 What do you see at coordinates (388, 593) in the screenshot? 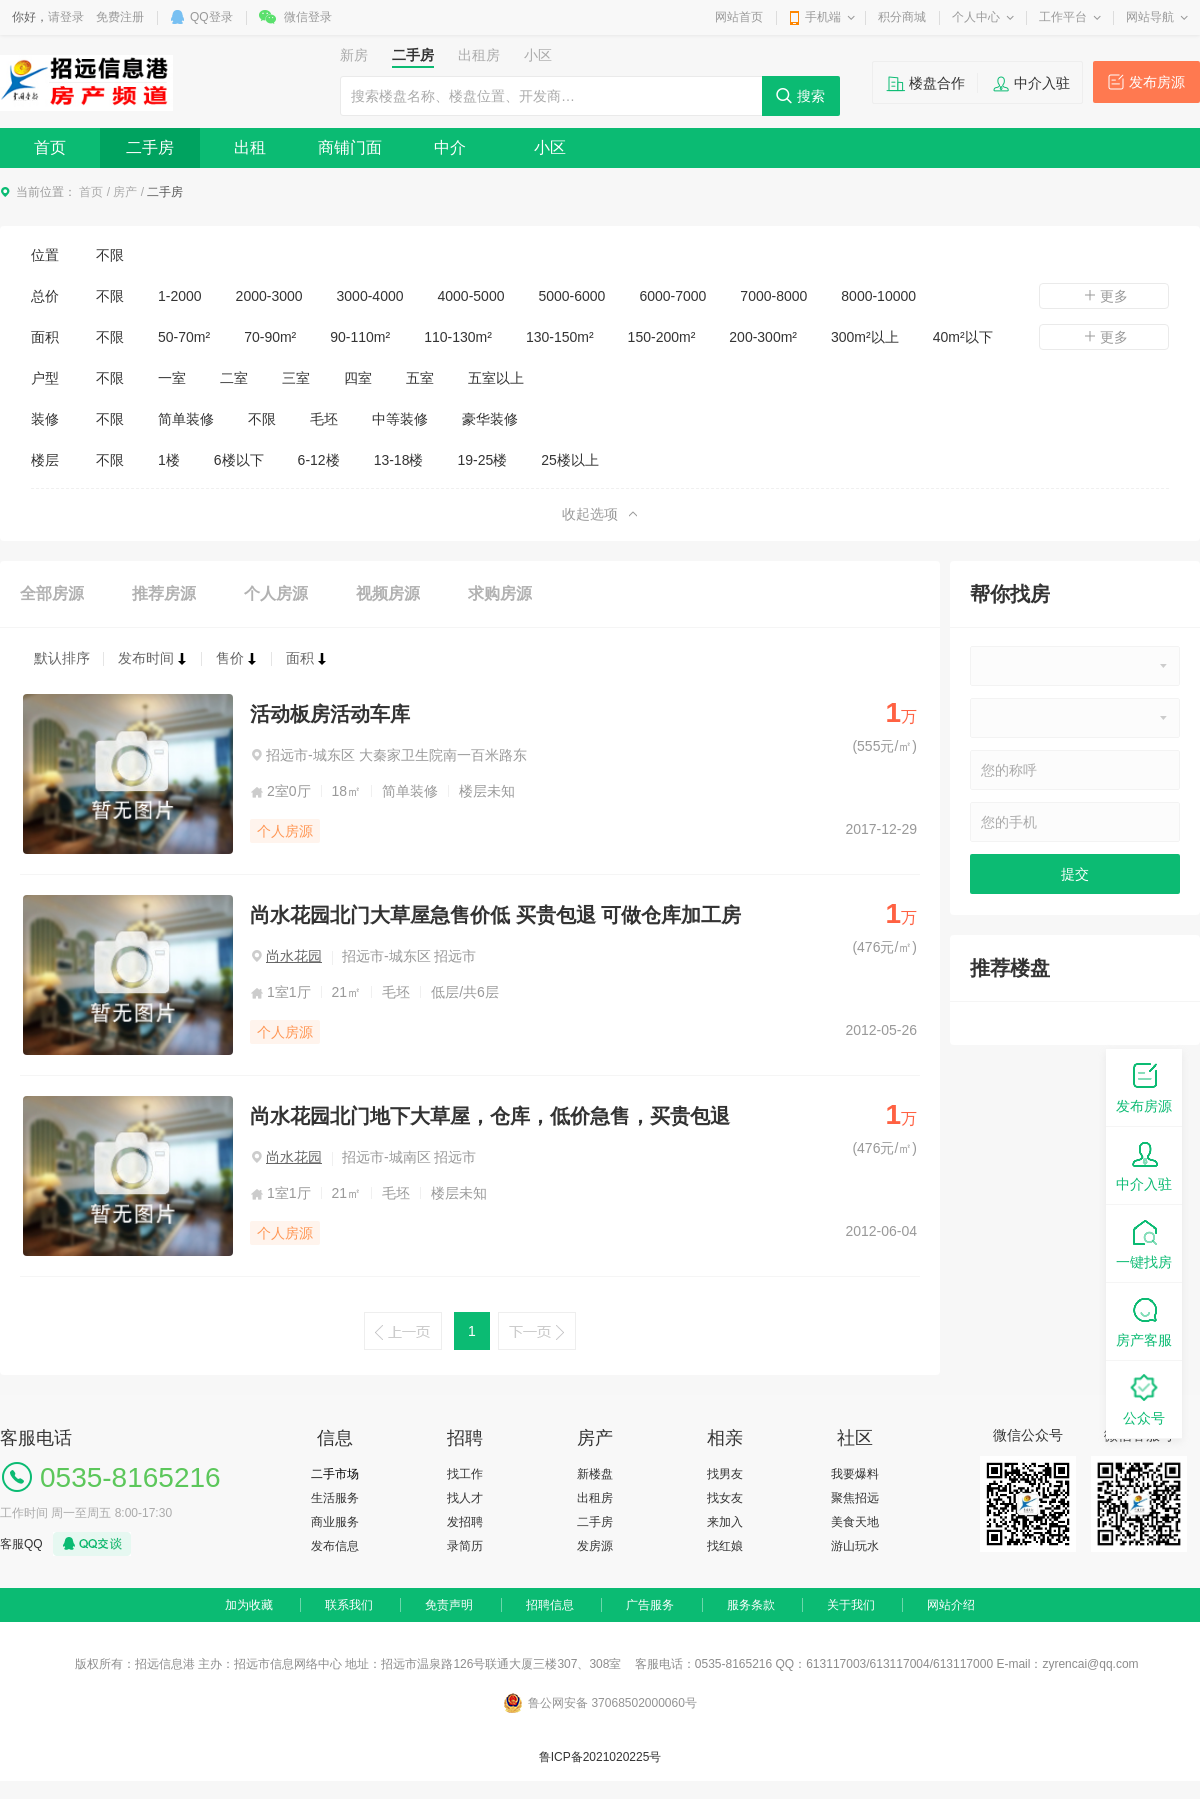
I see `视频房源` at bounding box center [388, 593].